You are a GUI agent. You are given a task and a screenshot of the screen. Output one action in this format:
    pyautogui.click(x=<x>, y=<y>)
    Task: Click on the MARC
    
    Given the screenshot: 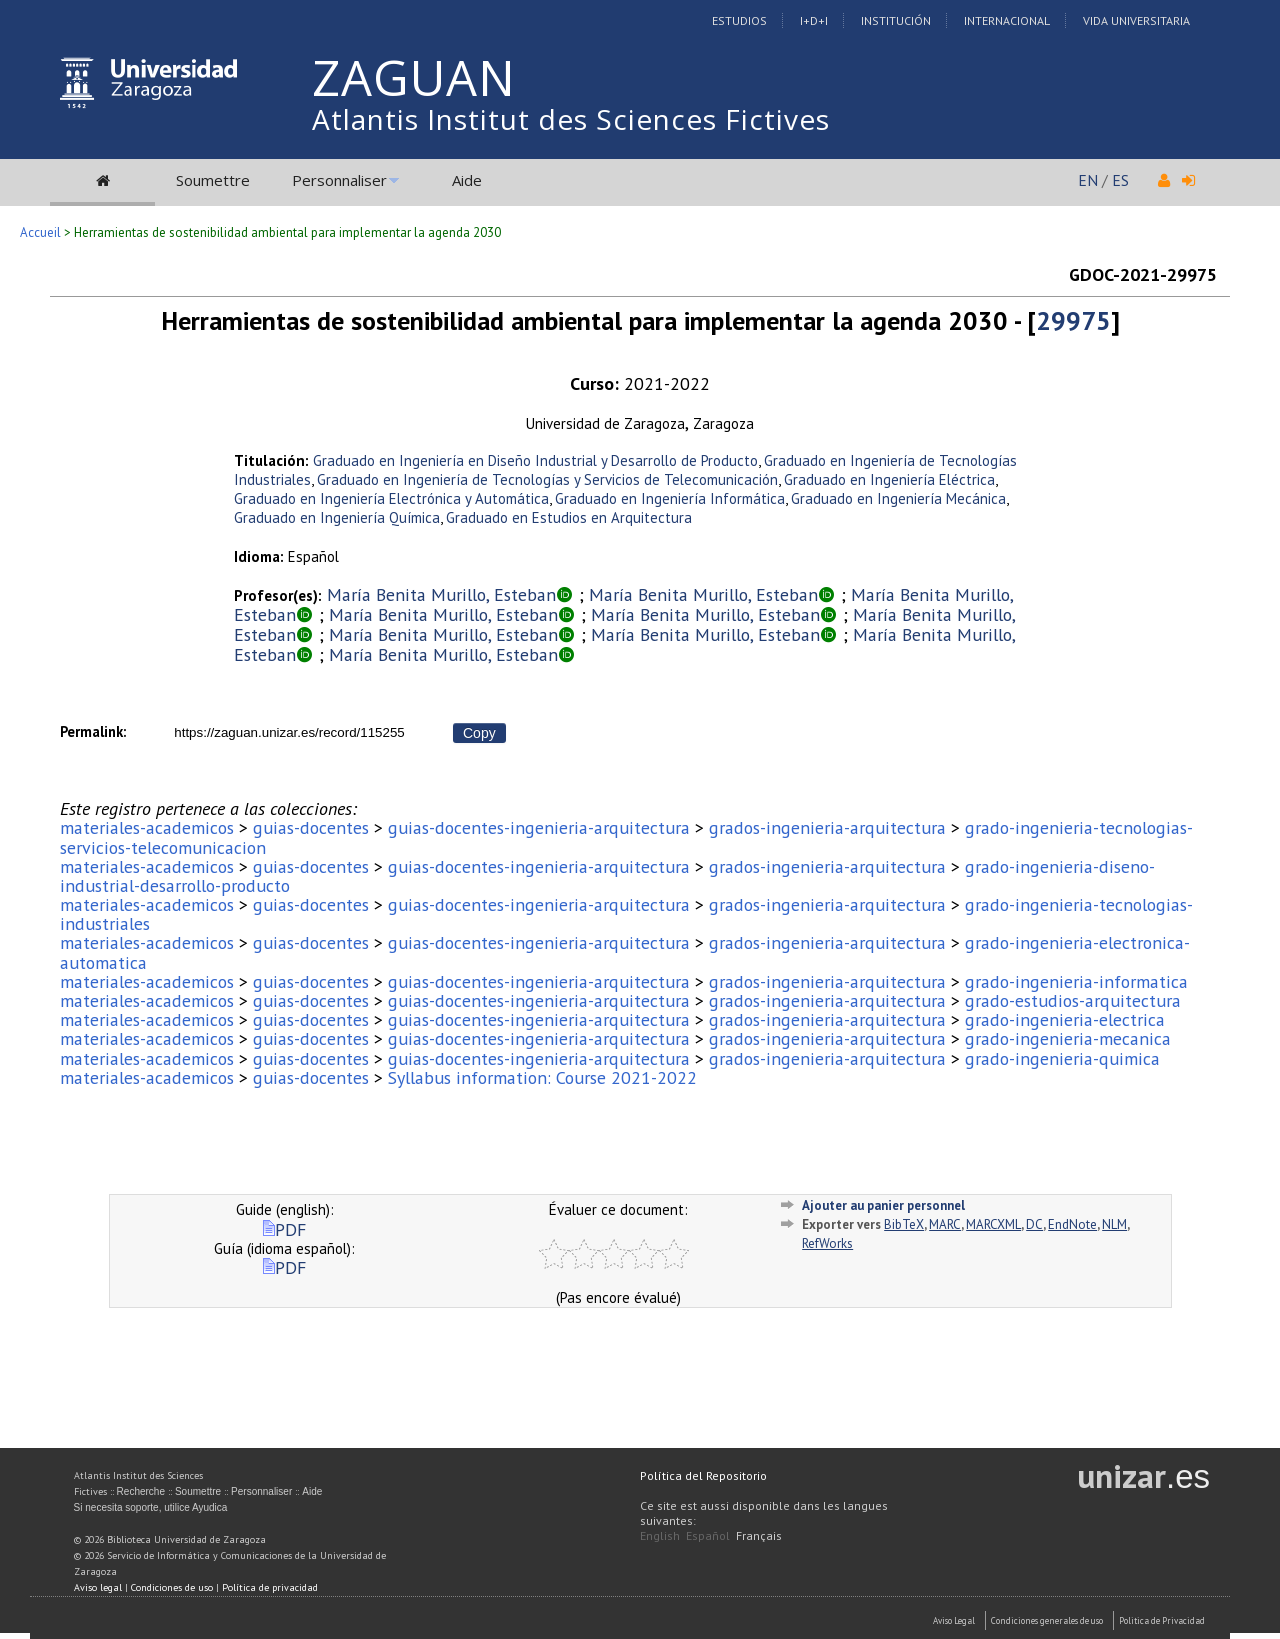 What is the action you would take?
    pyautogui.click(x=945, y=1224)
    